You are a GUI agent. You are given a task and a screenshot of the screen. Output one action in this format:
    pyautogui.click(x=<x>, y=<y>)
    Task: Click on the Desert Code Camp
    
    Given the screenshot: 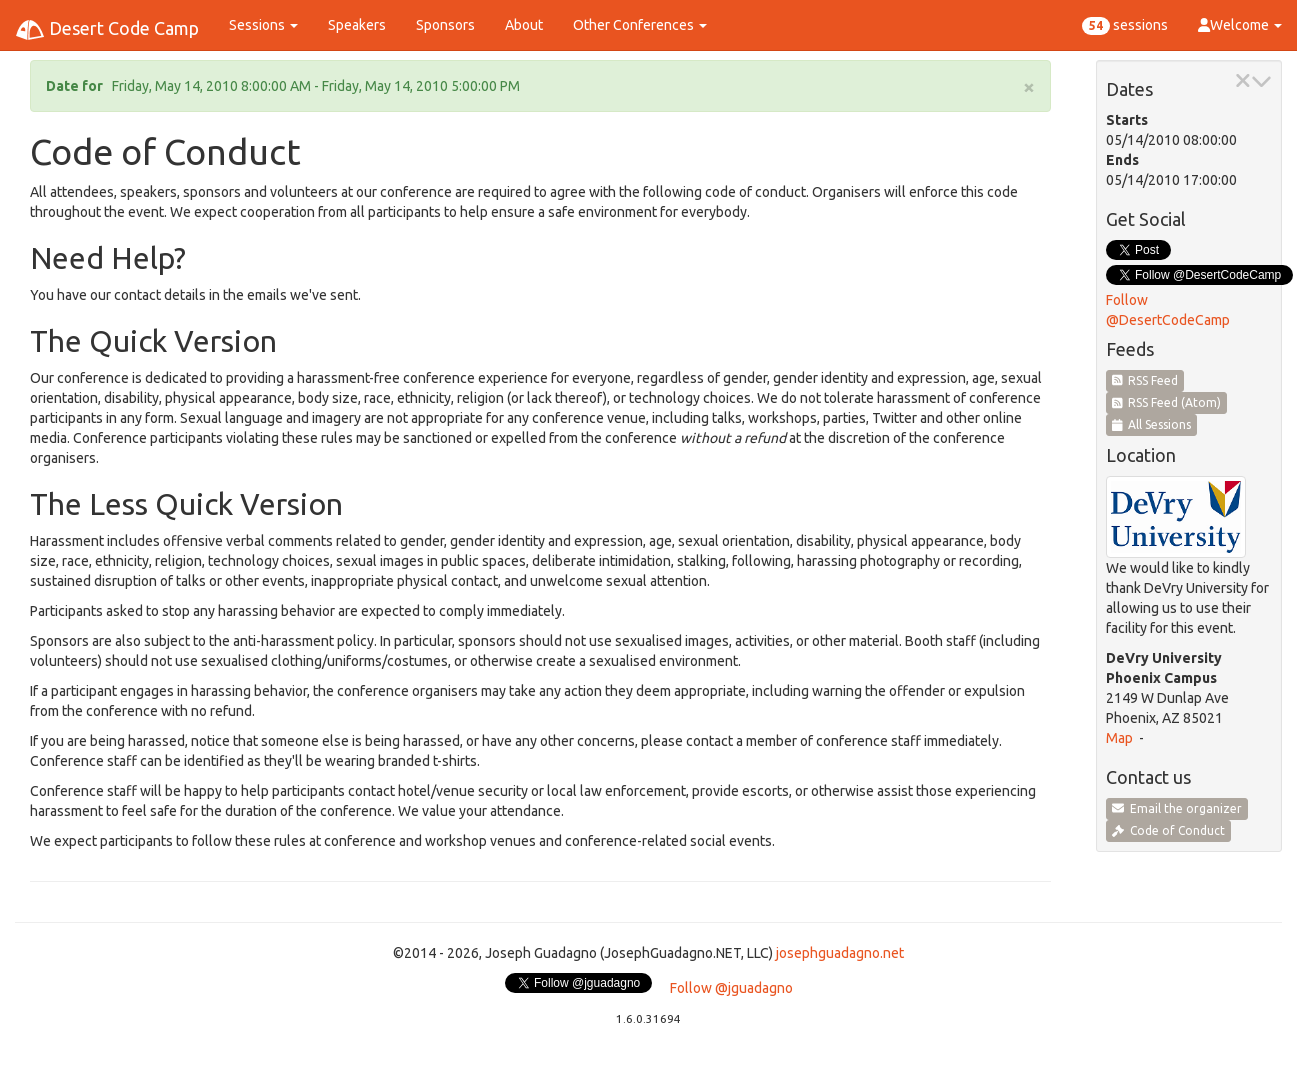 What is the action you would take?
    pyautogui.click(x=107, y=30)
    